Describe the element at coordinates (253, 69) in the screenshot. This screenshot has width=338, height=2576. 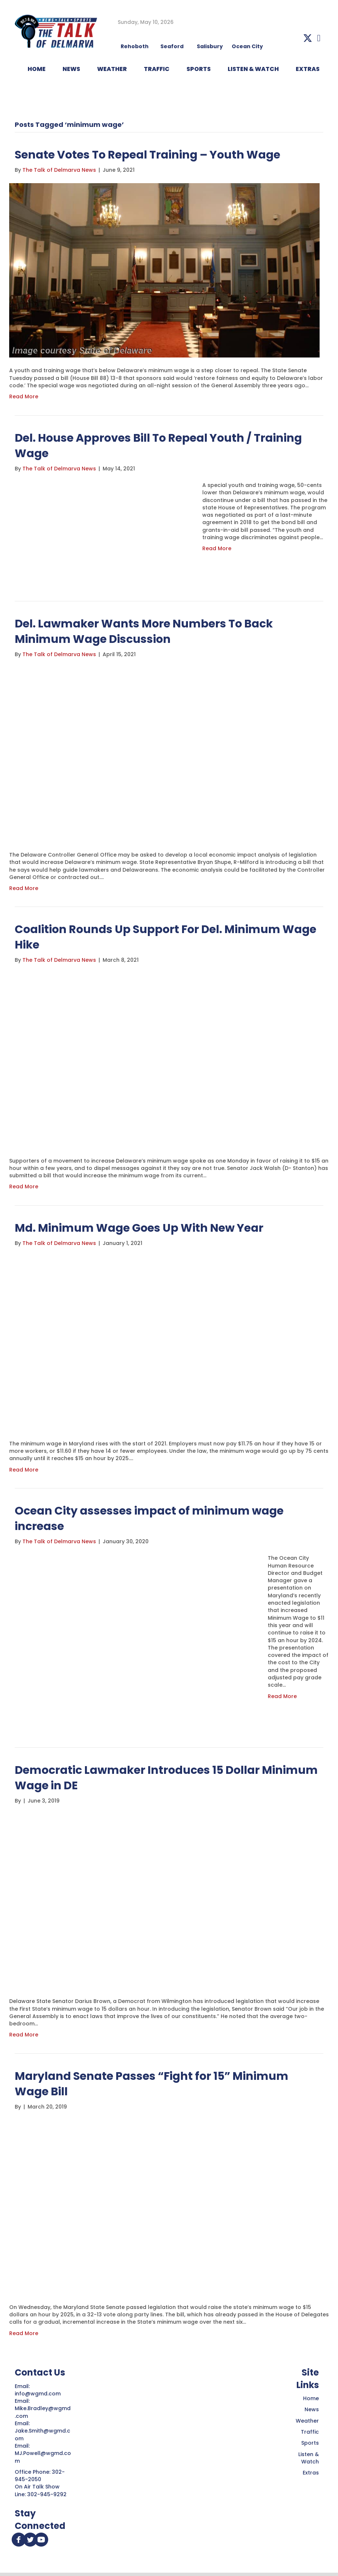
I see `LISTEN & WATCH` at that location.